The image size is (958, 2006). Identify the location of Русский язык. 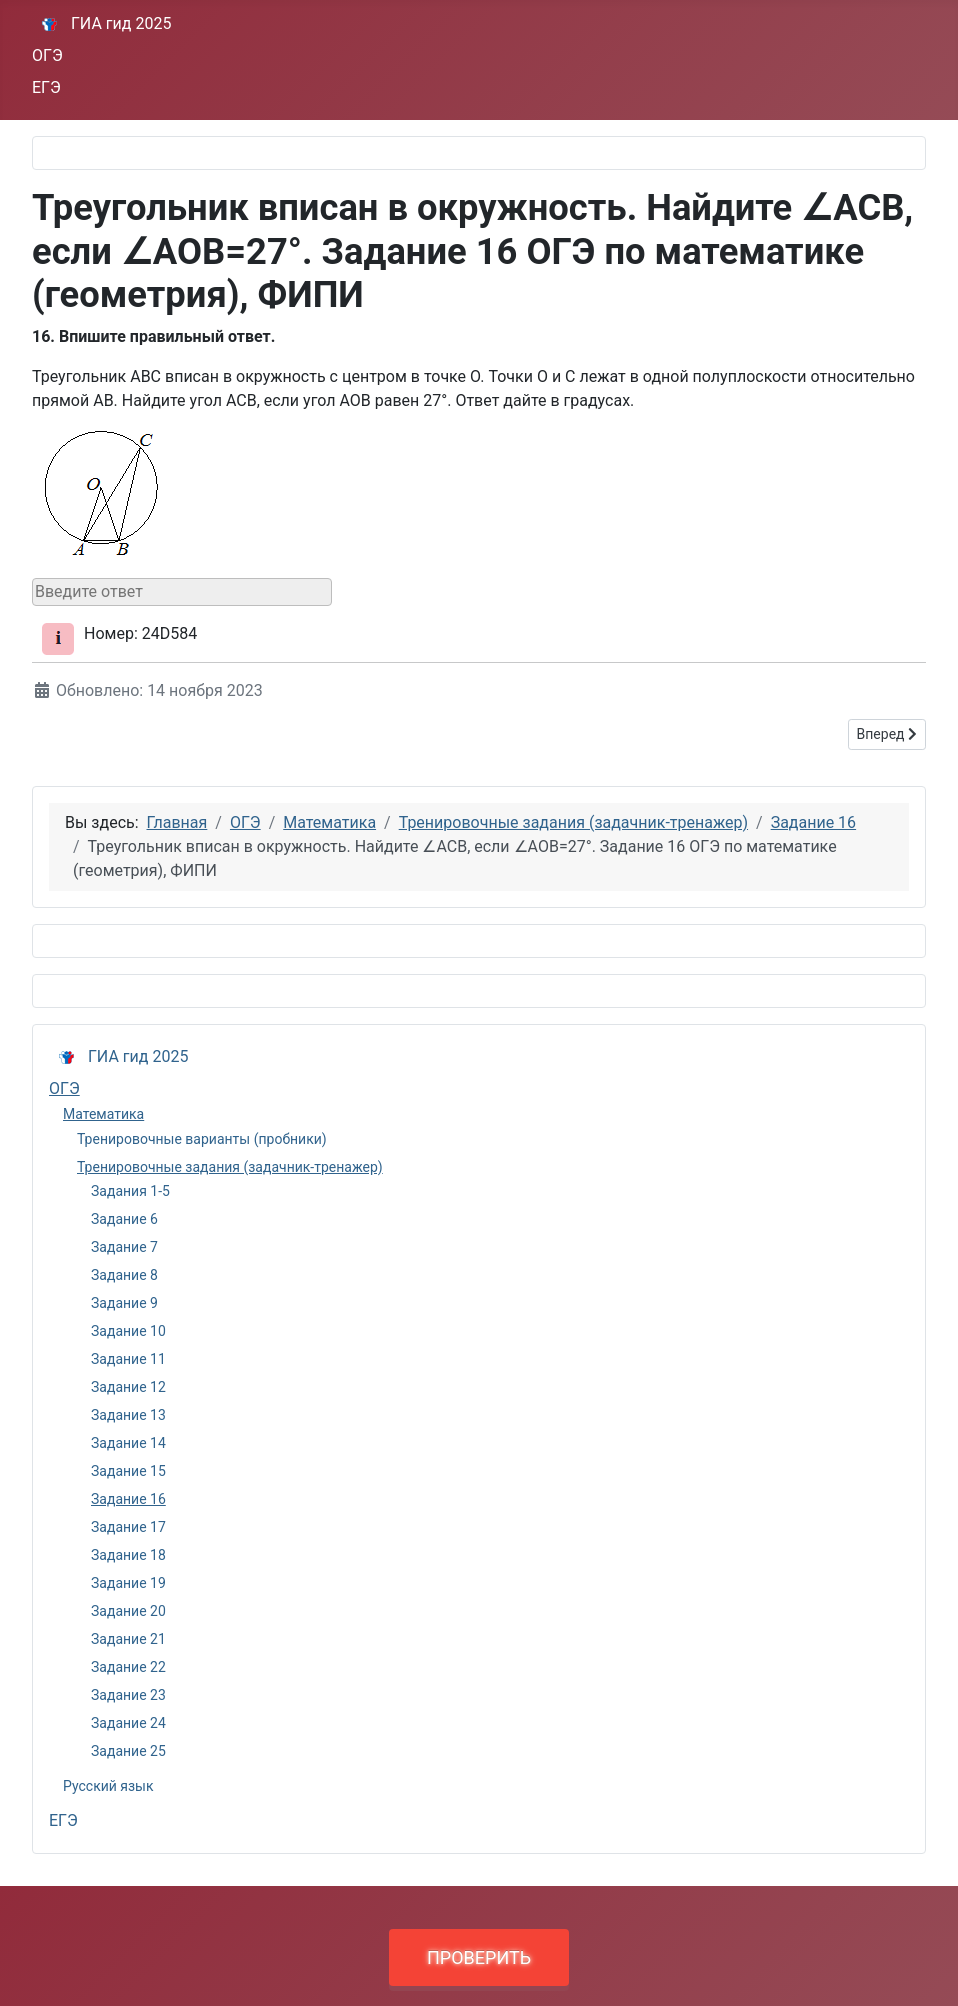
(108, 1786).